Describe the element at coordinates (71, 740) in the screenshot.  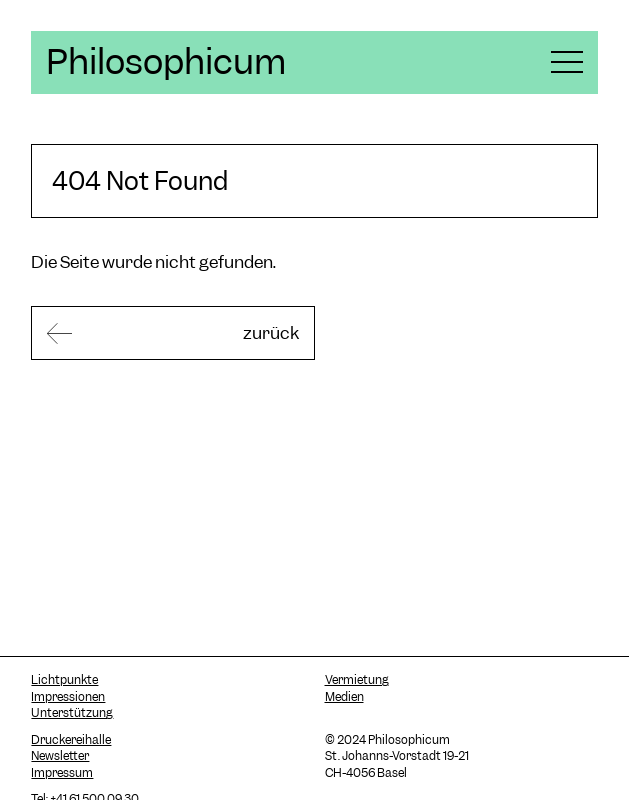
I see `Druckereihalle` at that location.